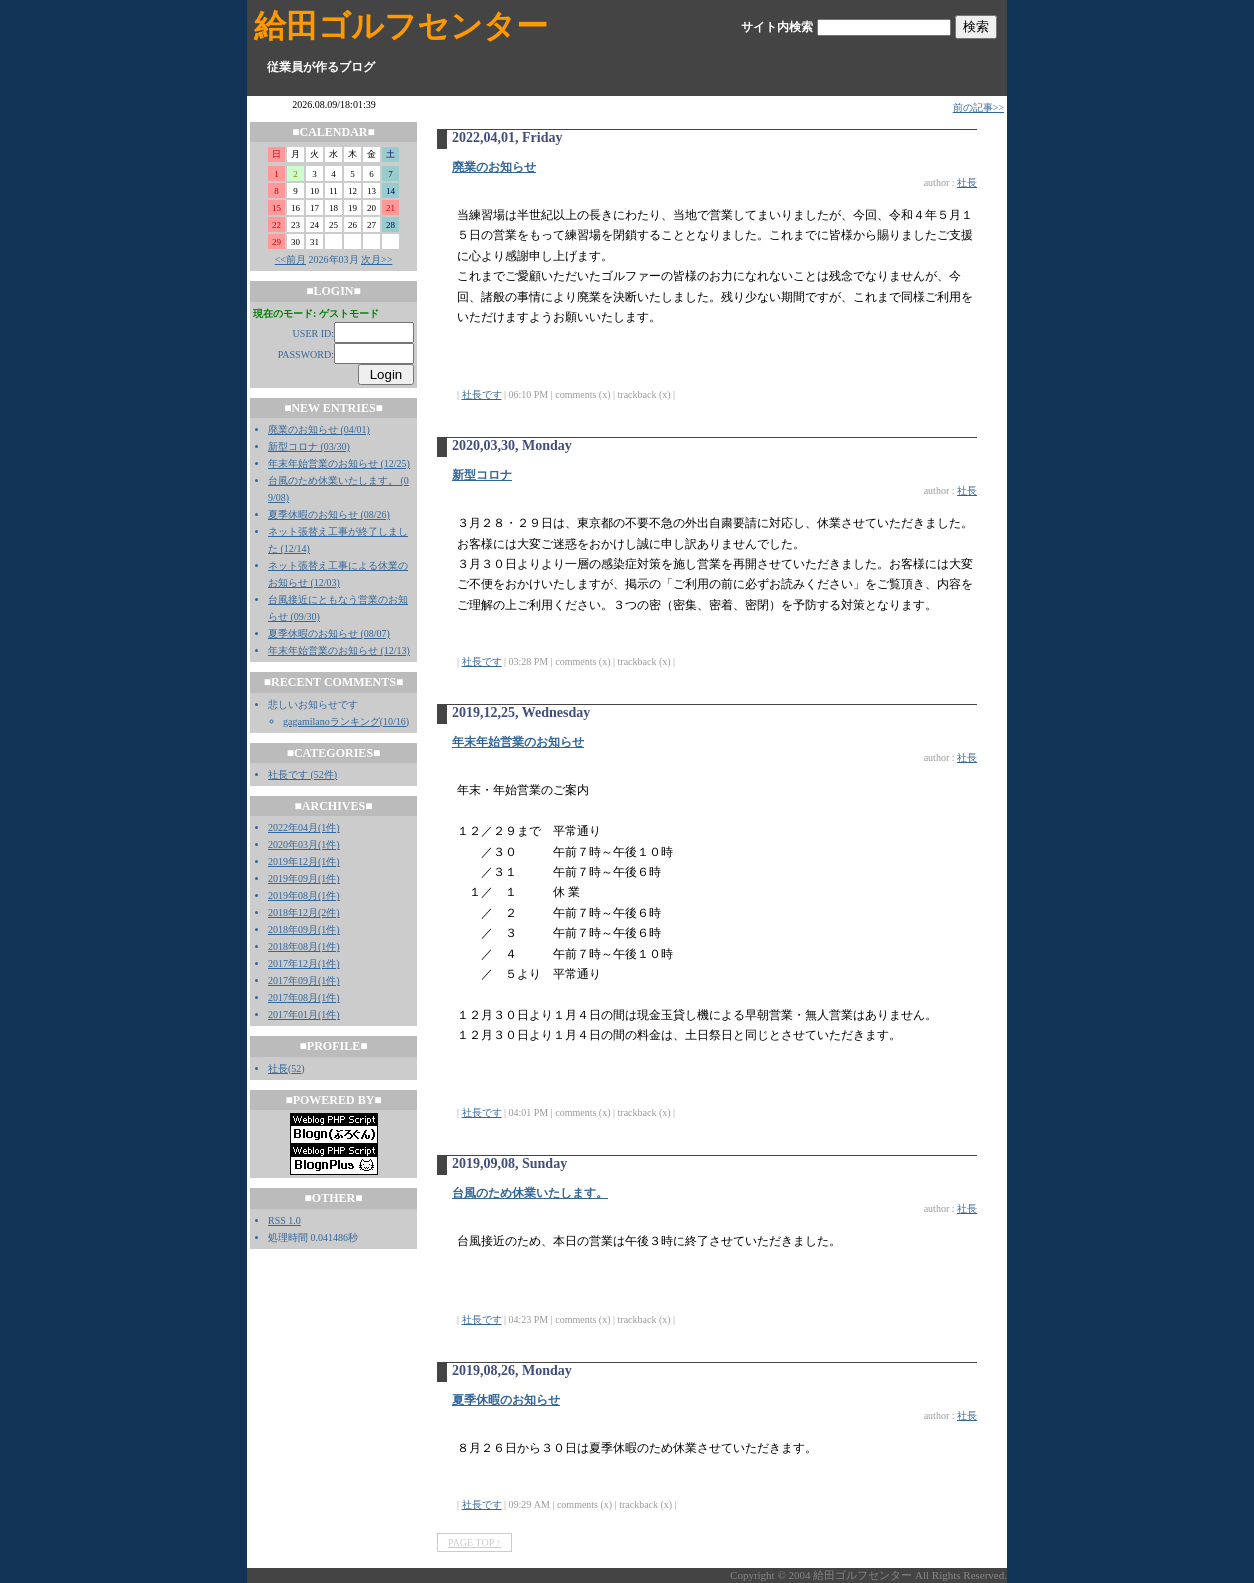 The height and width of the screenshot is (1583, 1254). Describe the element at coordinates (777, 27) in the screenshot. I see `サイト内検索` at that location.